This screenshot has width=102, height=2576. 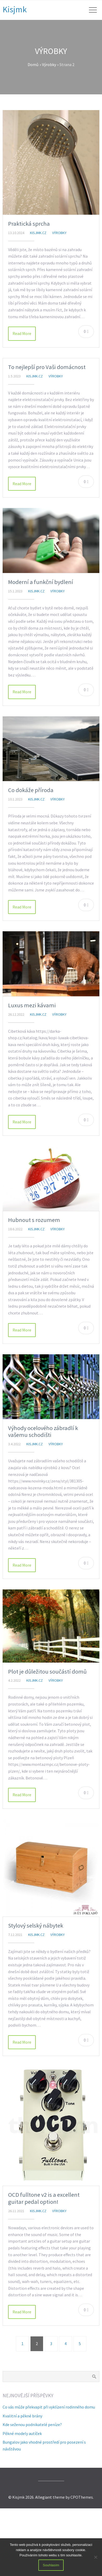 I want to click on Luxus mezi kávami, so click(x=32, y=1005).